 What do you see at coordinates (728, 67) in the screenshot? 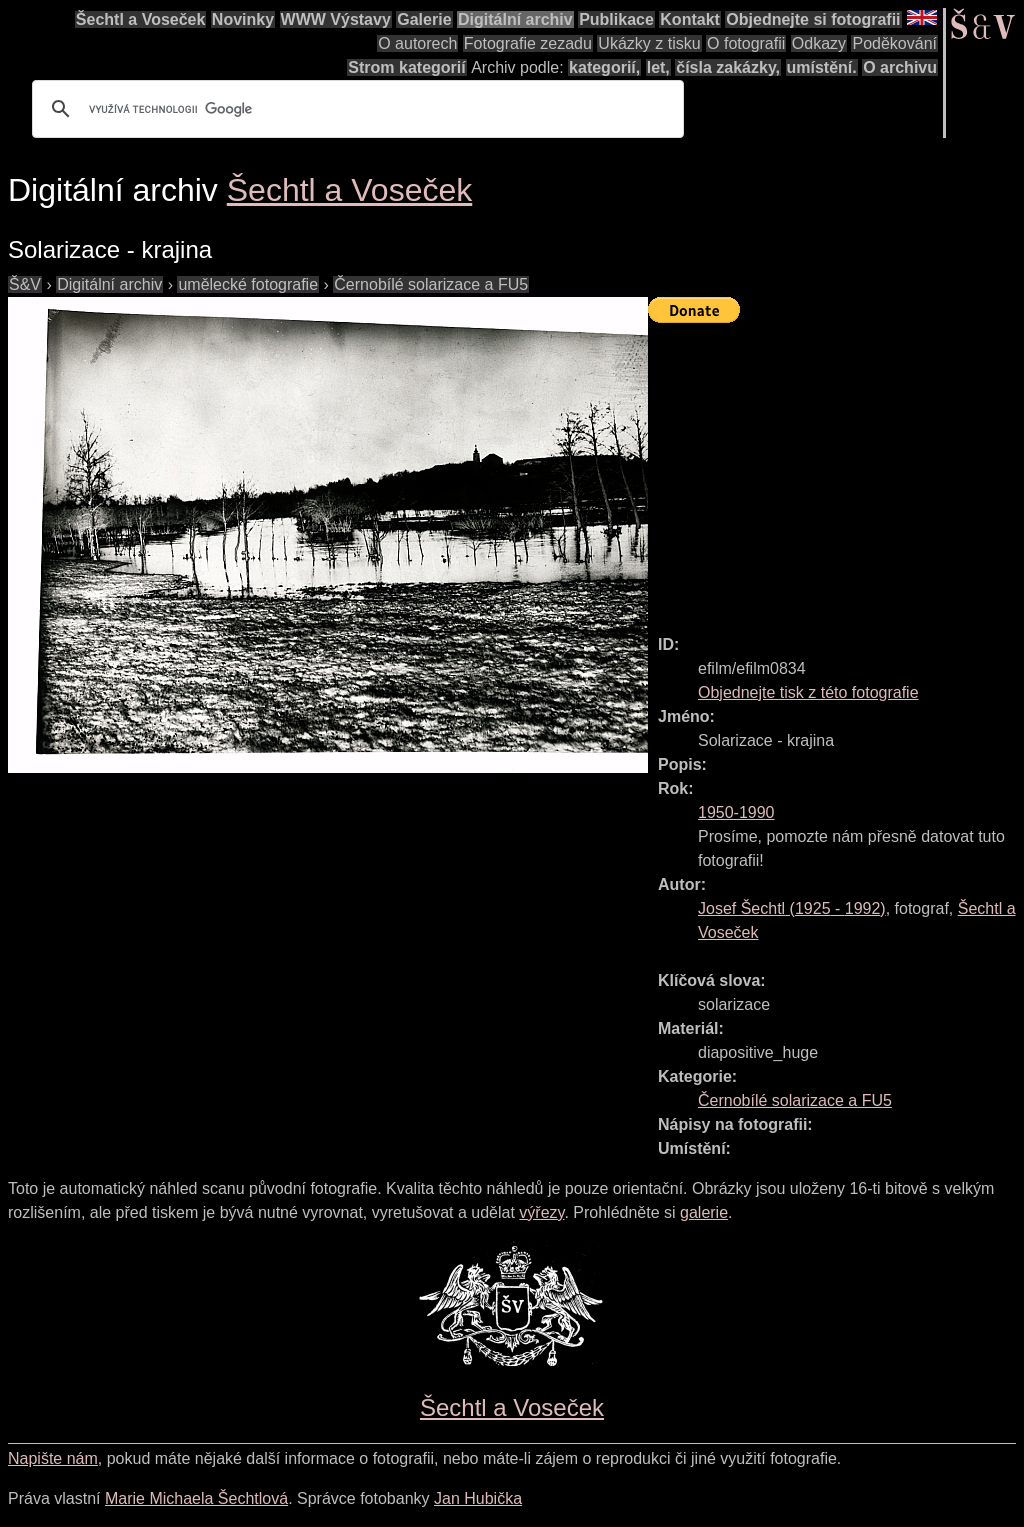
I see `čísla zakázky,` at bounding box center [728, 67].